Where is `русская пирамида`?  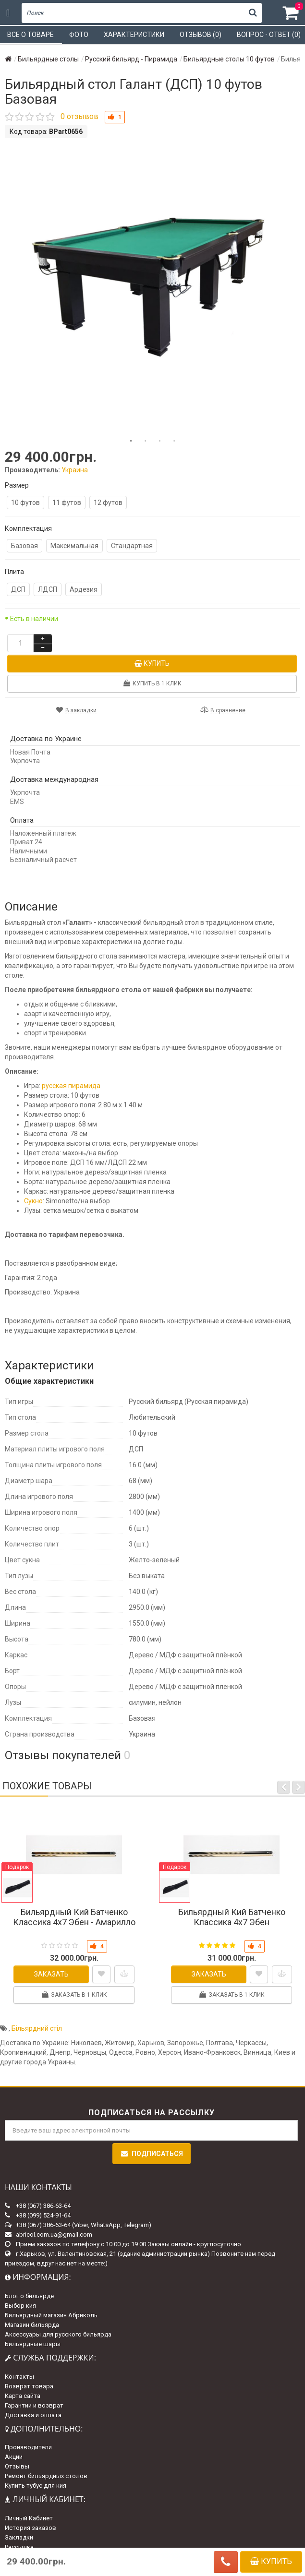
русская пирамида is located at coordinates (71, 1086).